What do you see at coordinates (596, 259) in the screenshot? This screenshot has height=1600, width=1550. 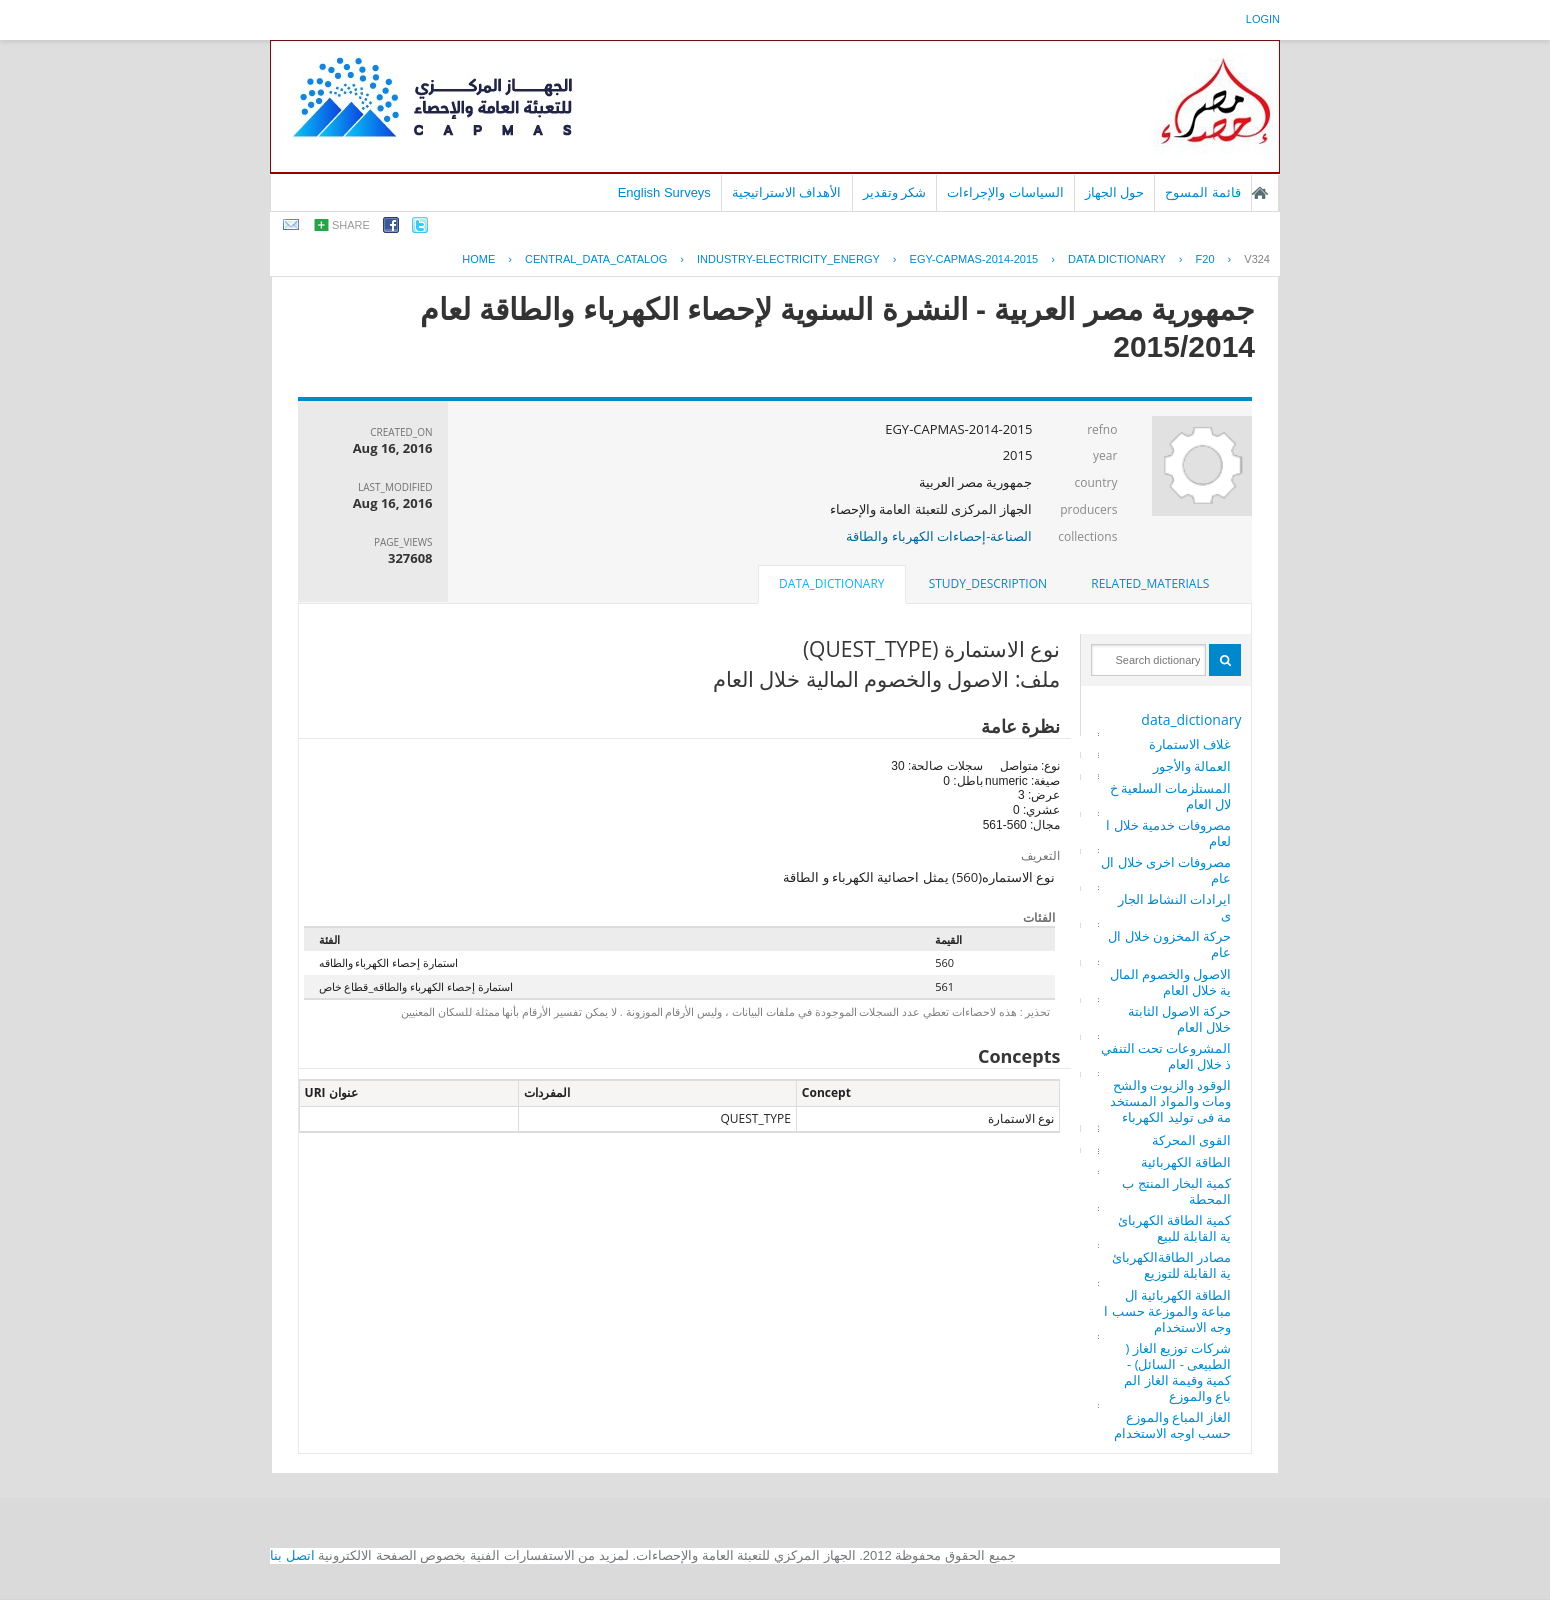 I see `central_data_catalog` at bounding box center [596, 259].